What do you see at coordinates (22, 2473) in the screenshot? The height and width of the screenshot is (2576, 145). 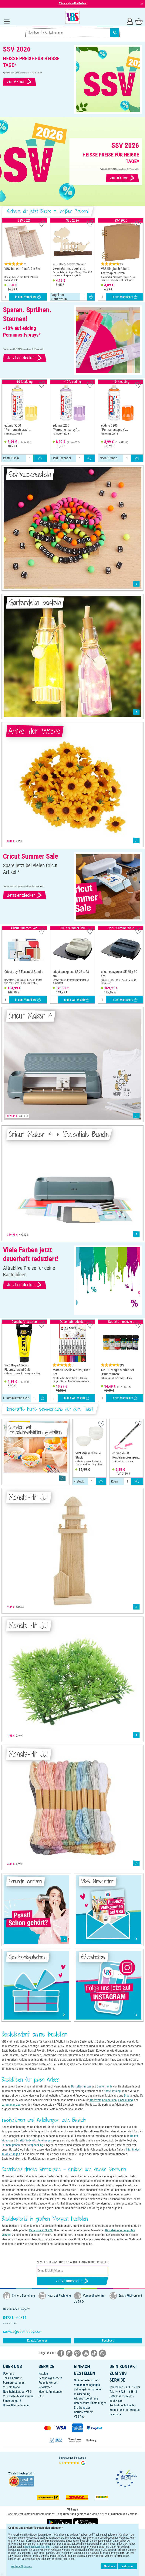 I see `bevh` at bounding box center [22, 2473].